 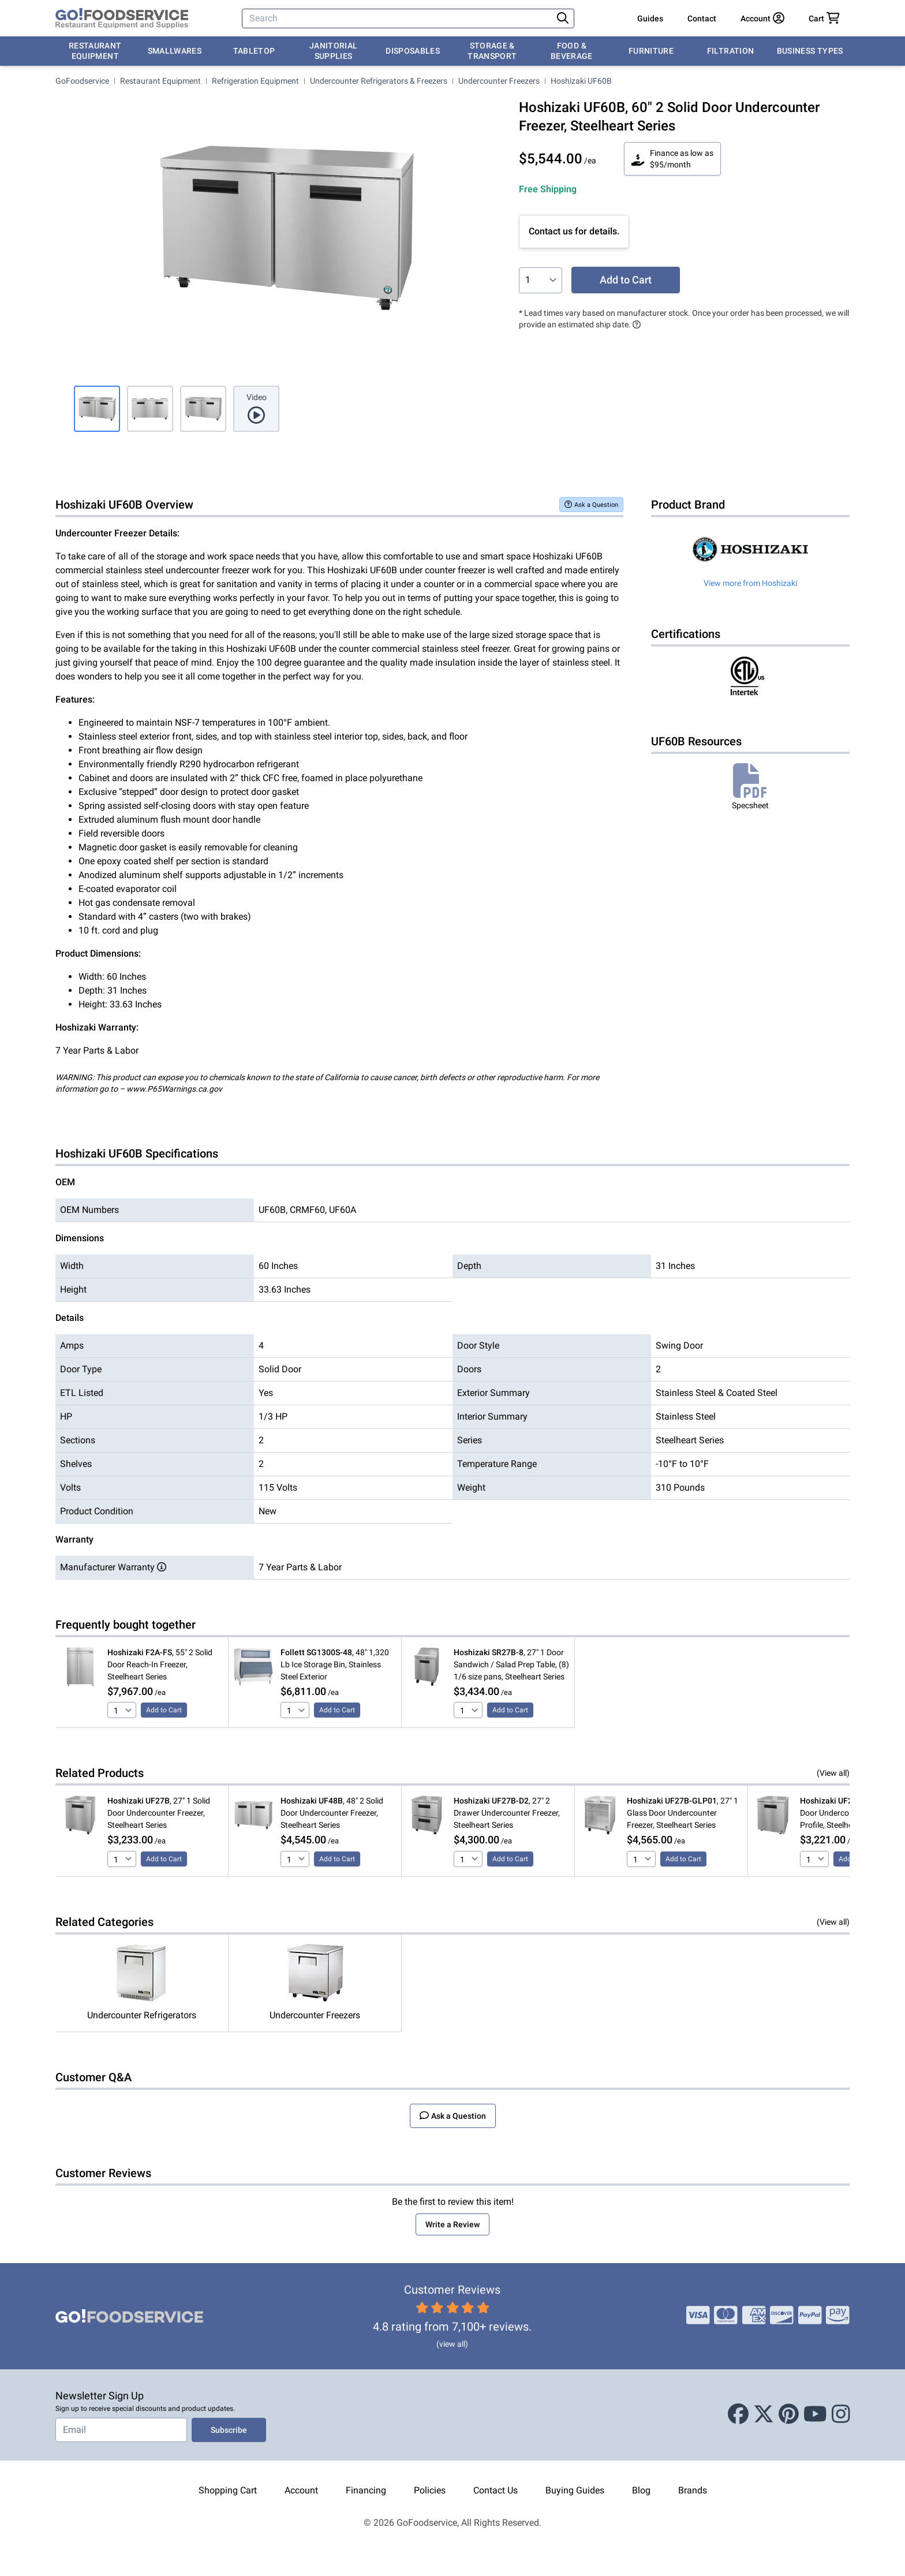 I want to click on Financing, so click(x=366, y=2490).